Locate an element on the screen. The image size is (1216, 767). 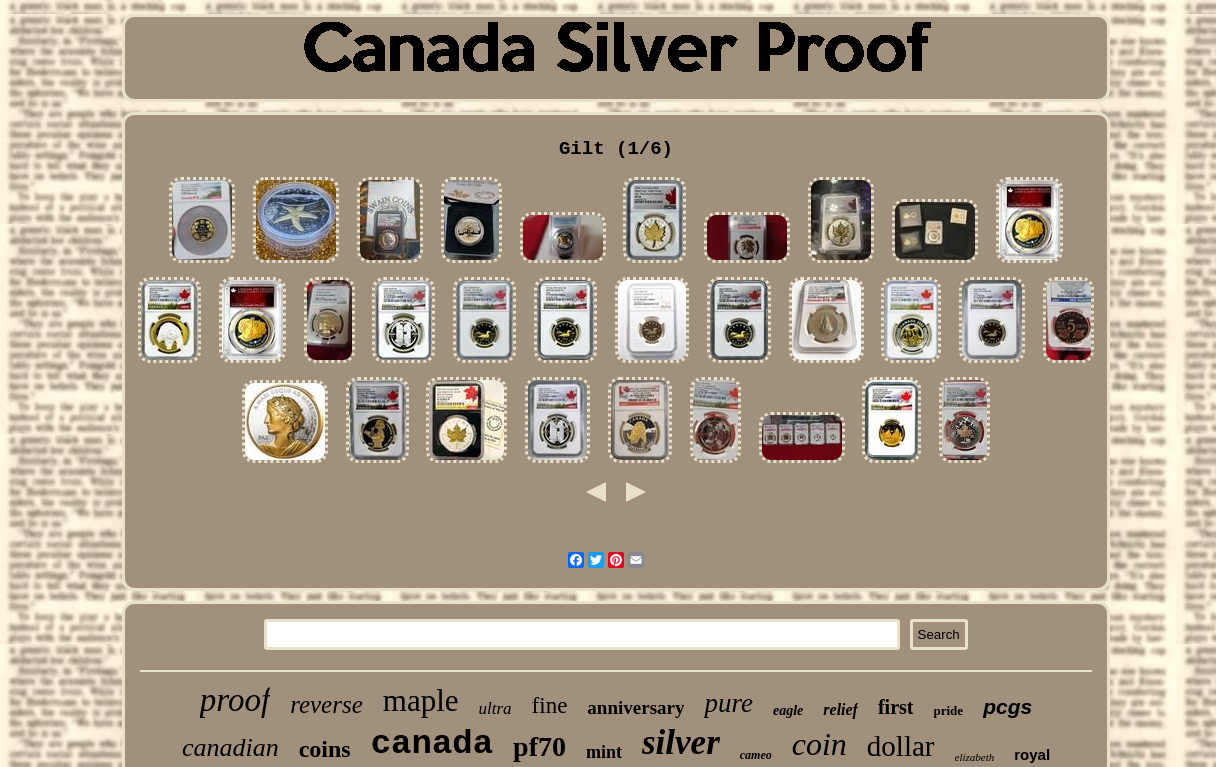
canadian is located at coordinates (230, 747).